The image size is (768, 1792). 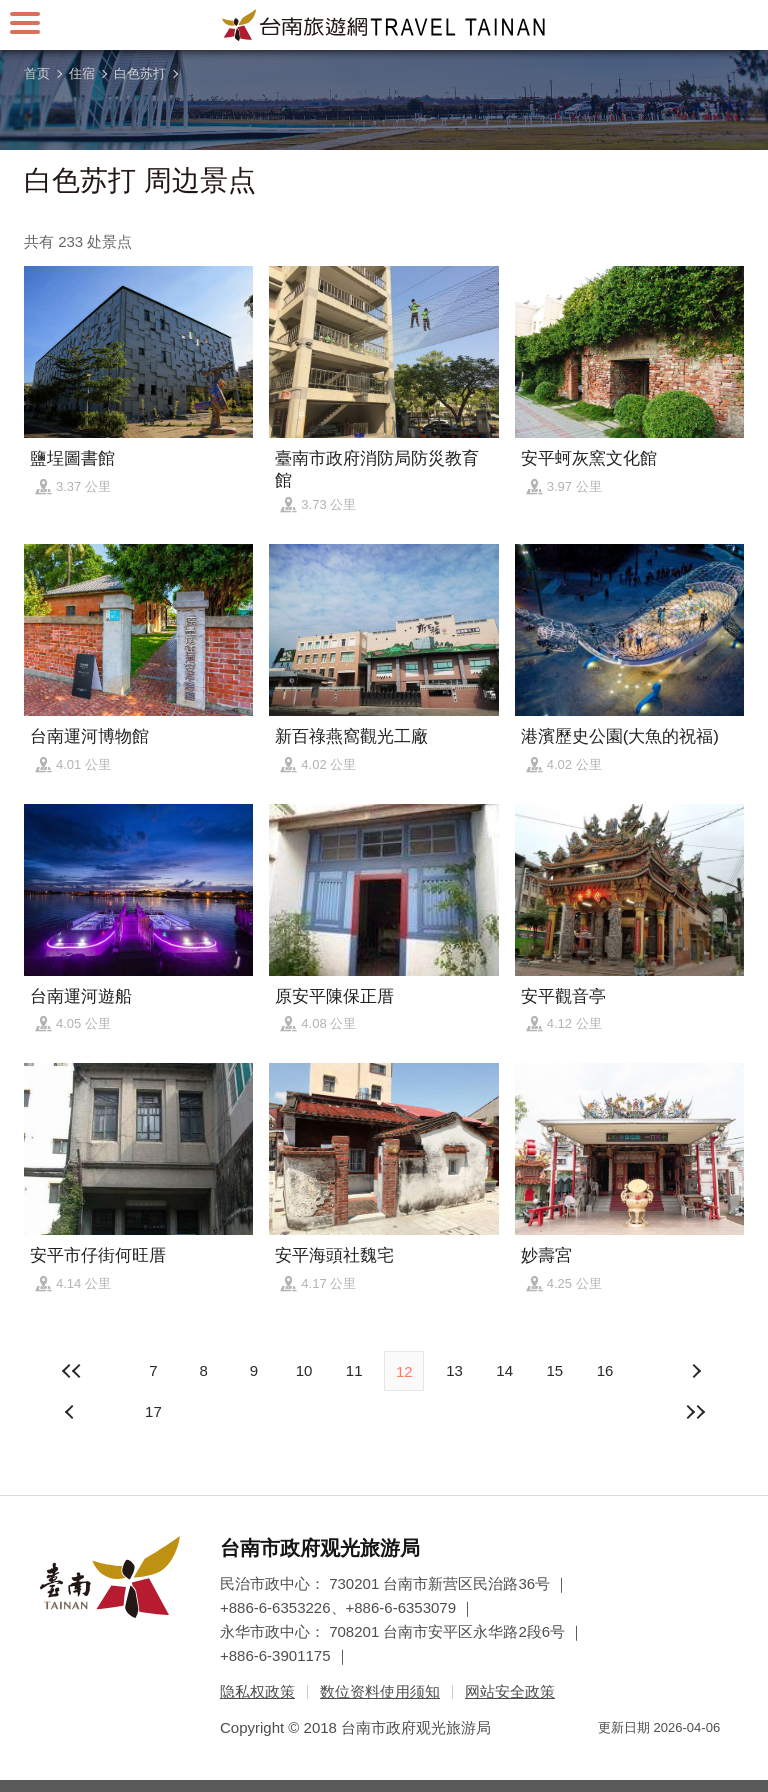 I want to click on 数位资料使用须知, so click(x=380, y=1691).